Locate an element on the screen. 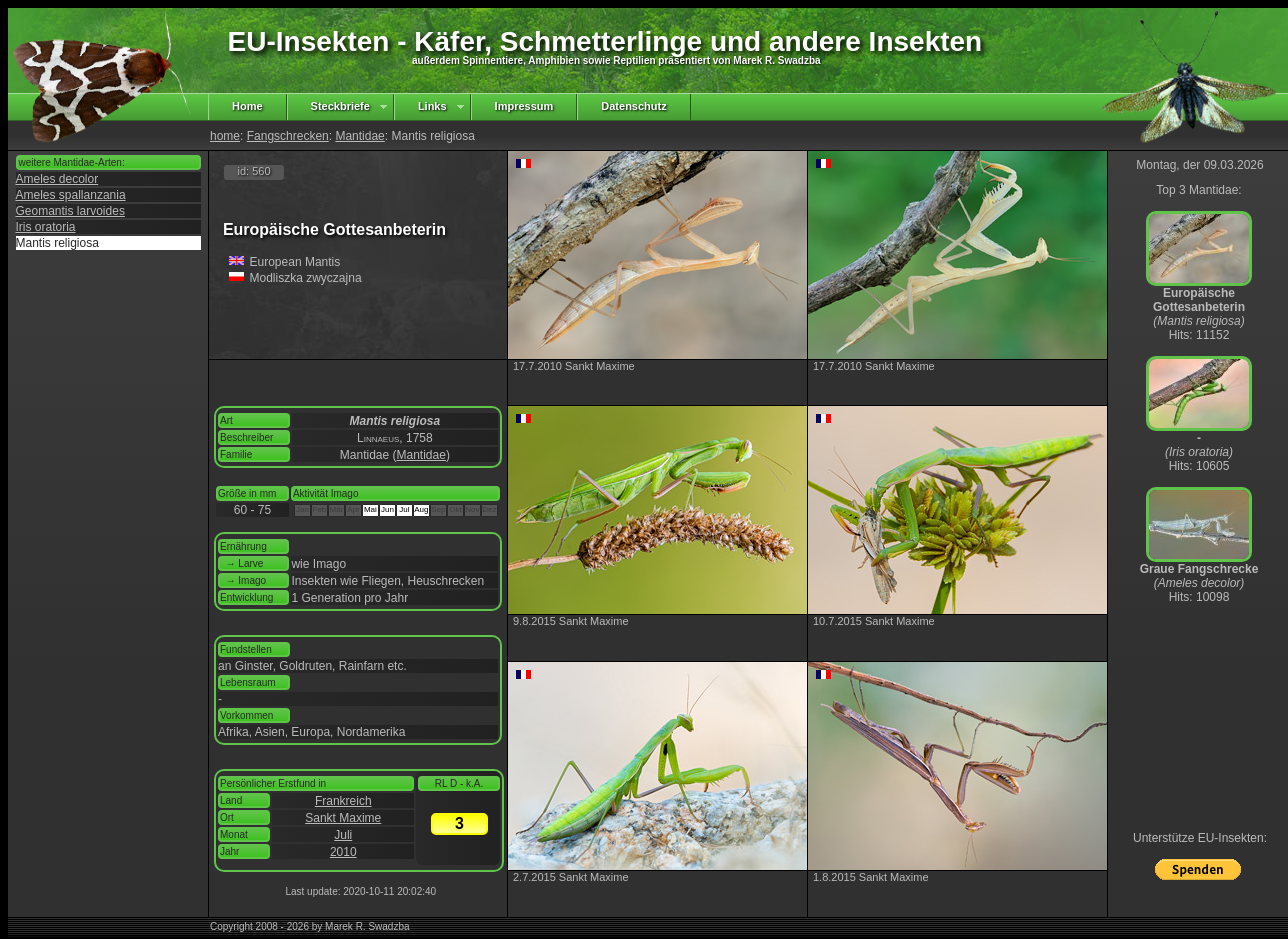  Ameles decolor is located at coordinates (57, 179).